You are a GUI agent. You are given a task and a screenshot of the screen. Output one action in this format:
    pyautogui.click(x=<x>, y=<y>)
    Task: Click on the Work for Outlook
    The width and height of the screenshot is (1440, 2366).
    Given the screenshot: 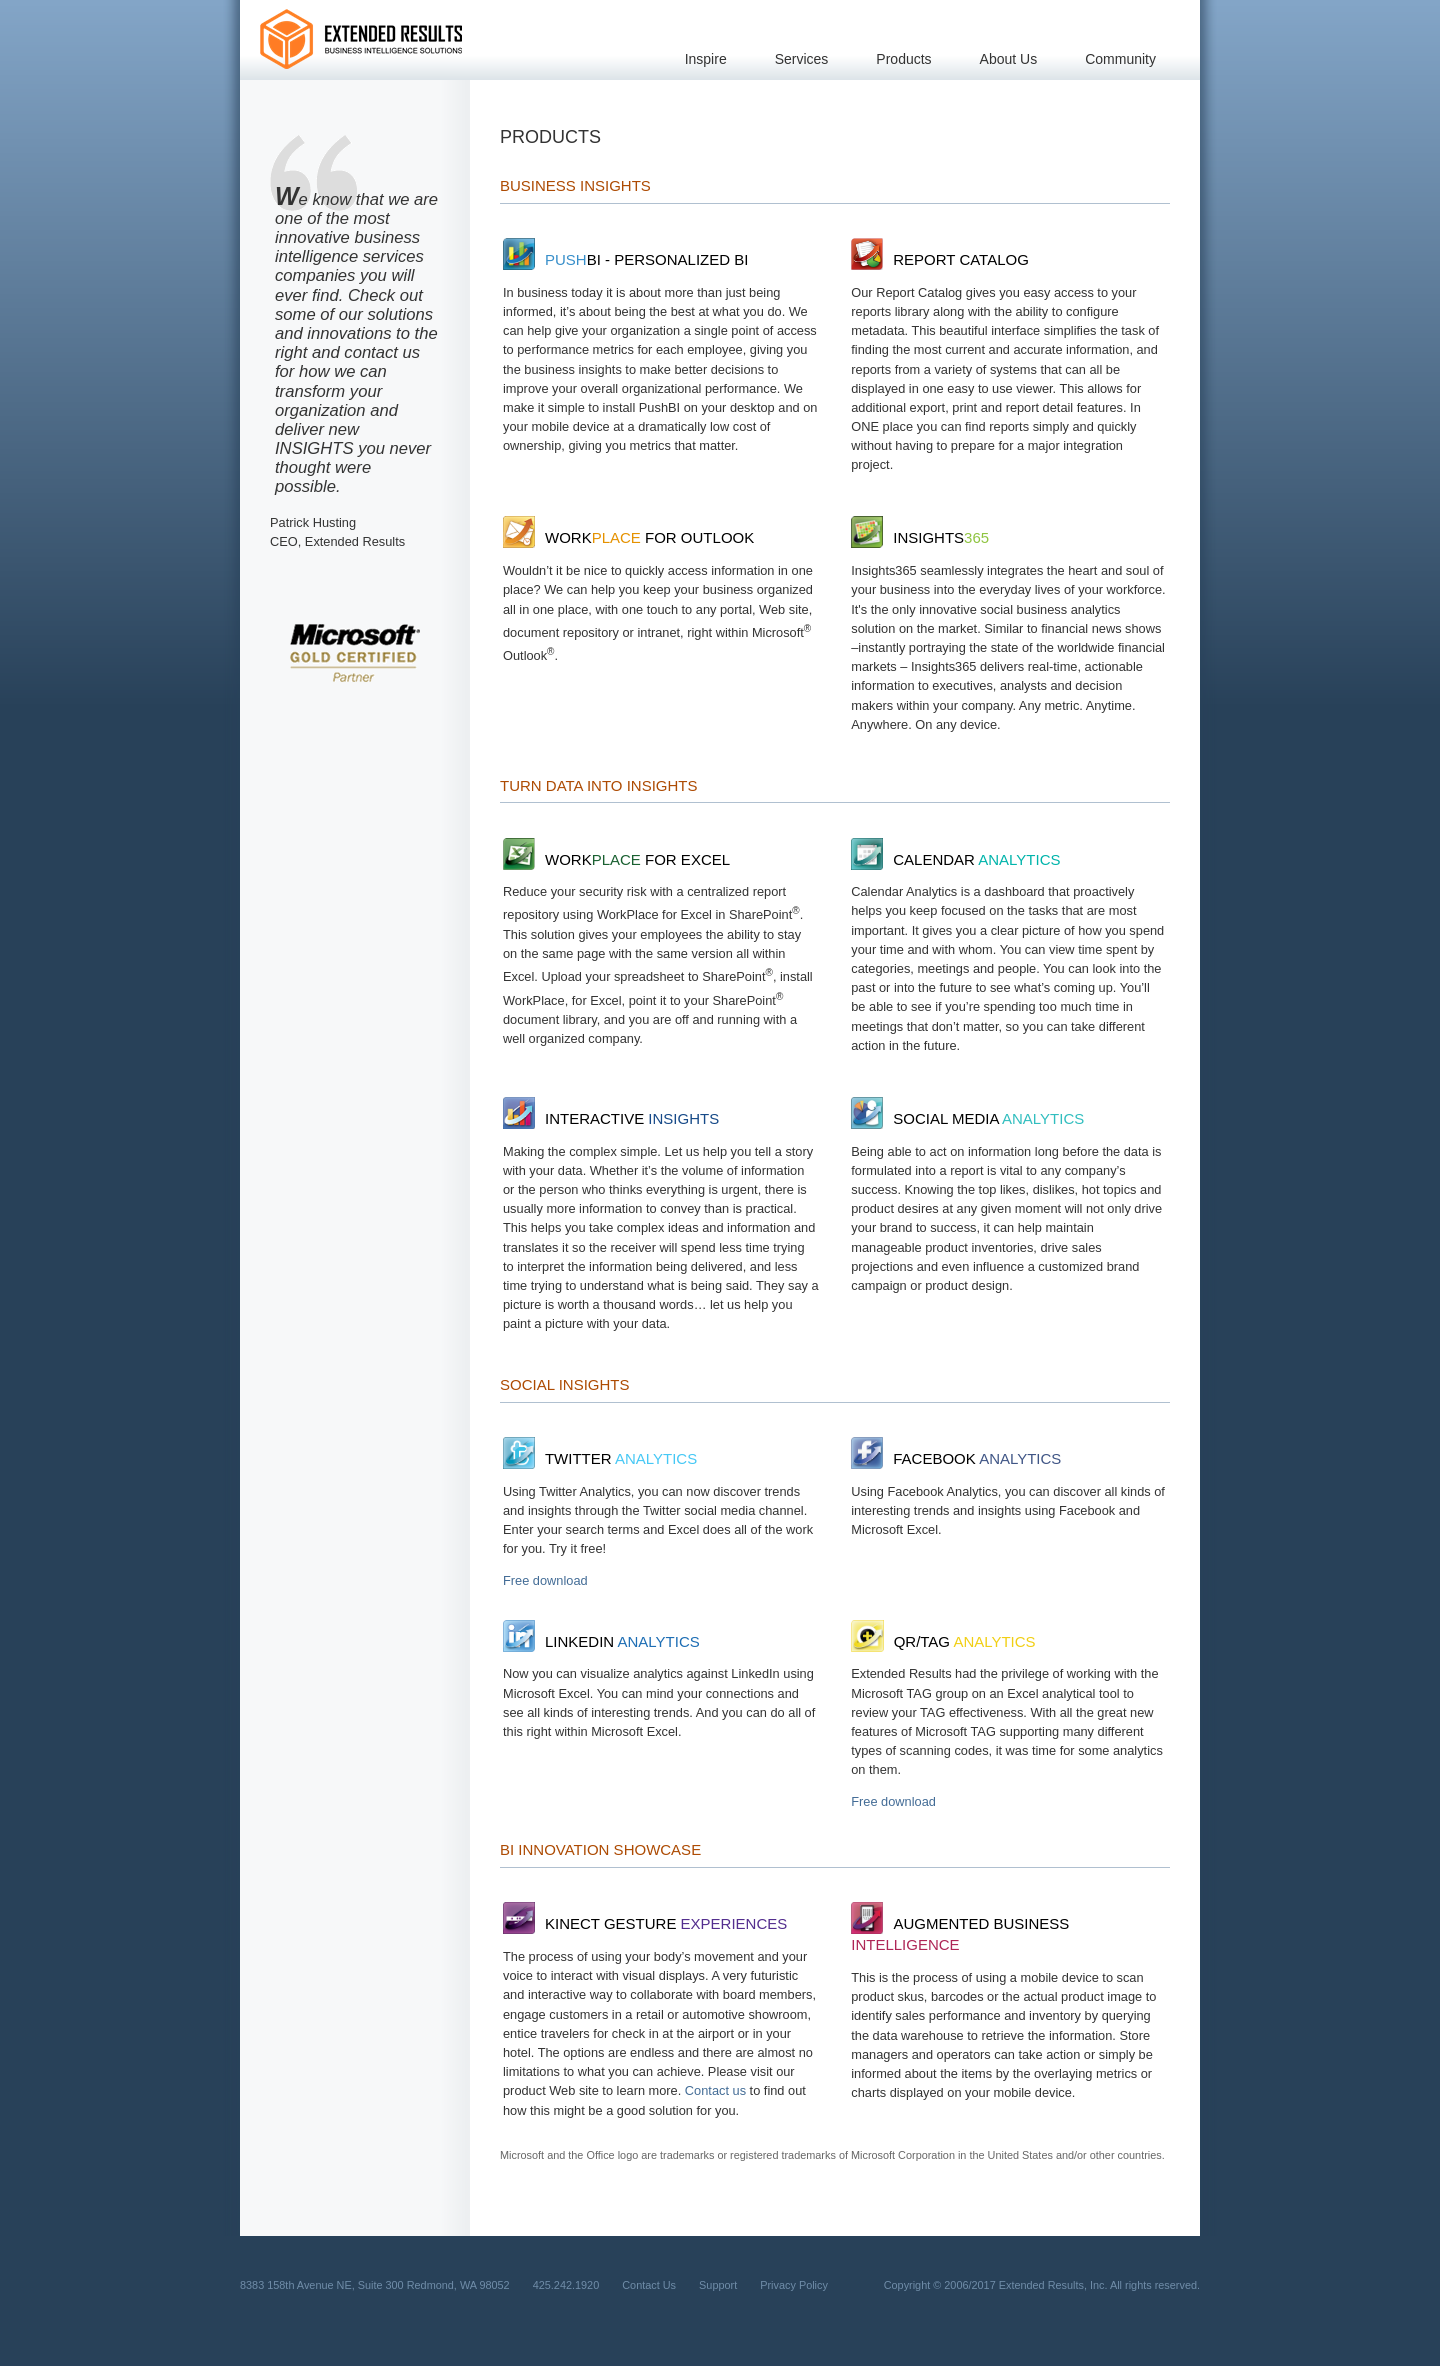 What is the action you would take?
    pyautogui.click(x=628, y=537)
    